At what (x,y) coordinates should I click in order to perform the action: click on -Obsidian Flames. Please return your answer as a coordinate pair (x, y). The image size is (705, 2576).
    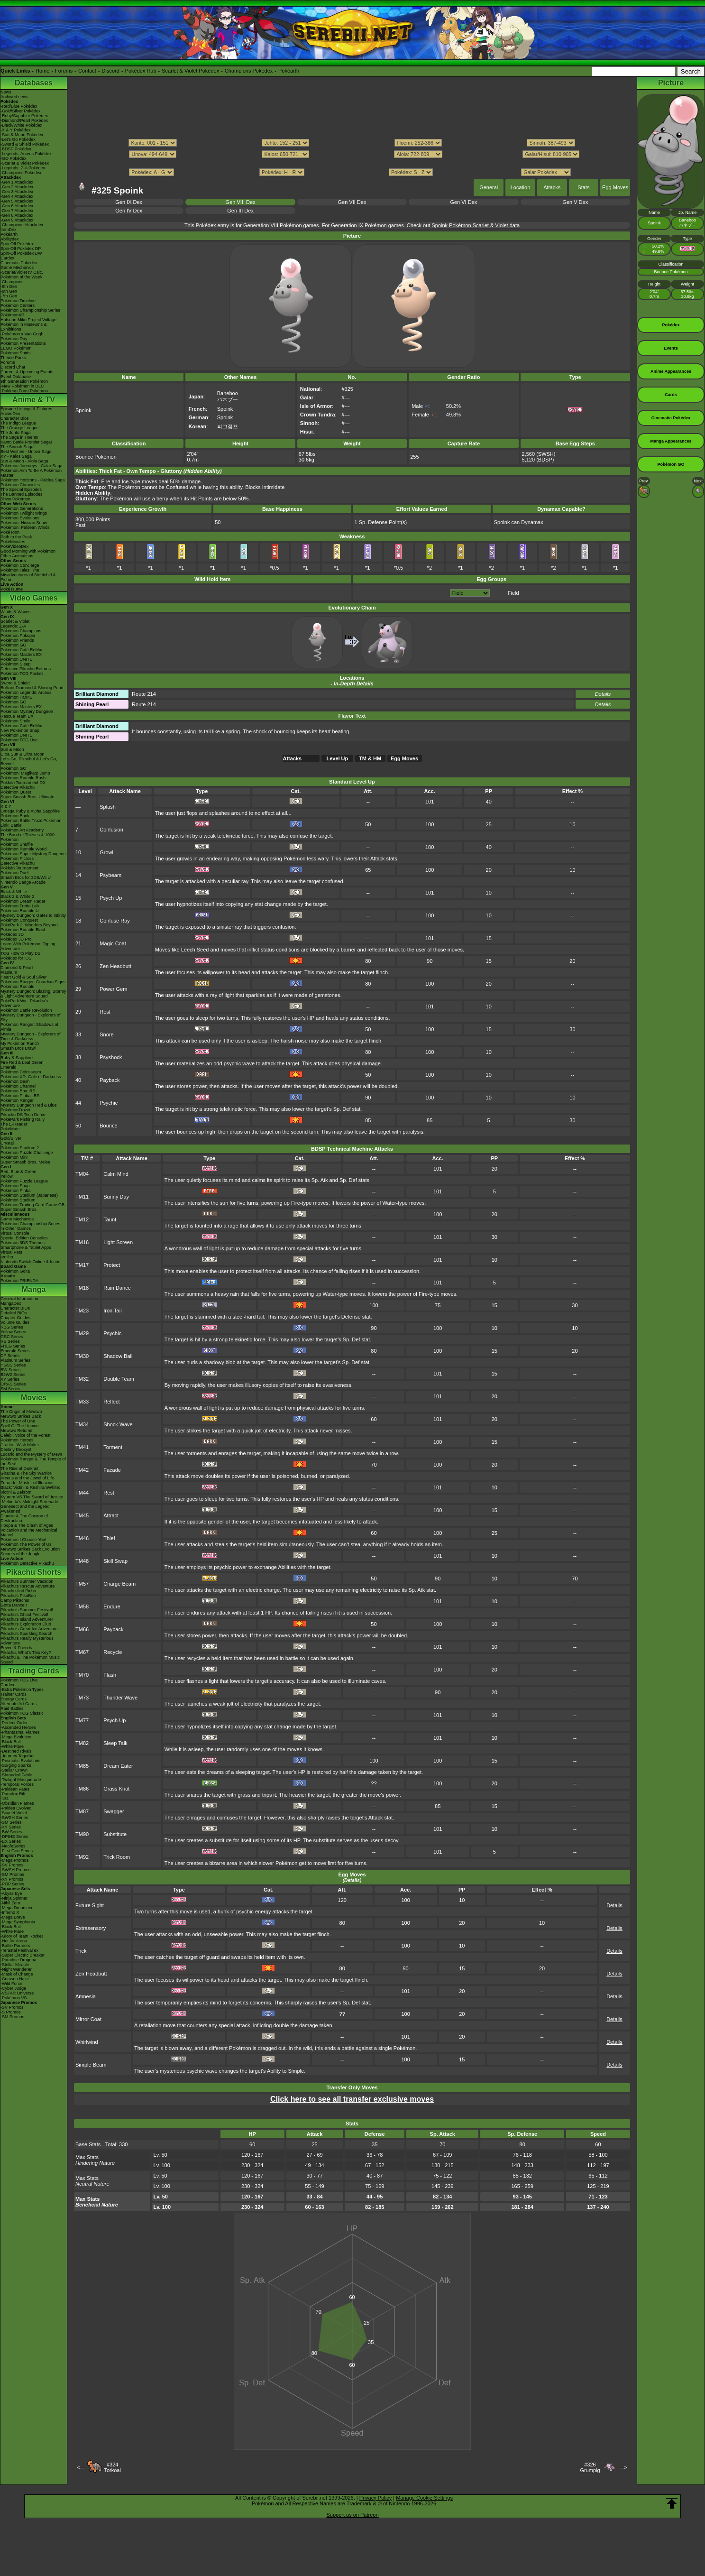
    Looking at the image, I should click on (17, 1803).